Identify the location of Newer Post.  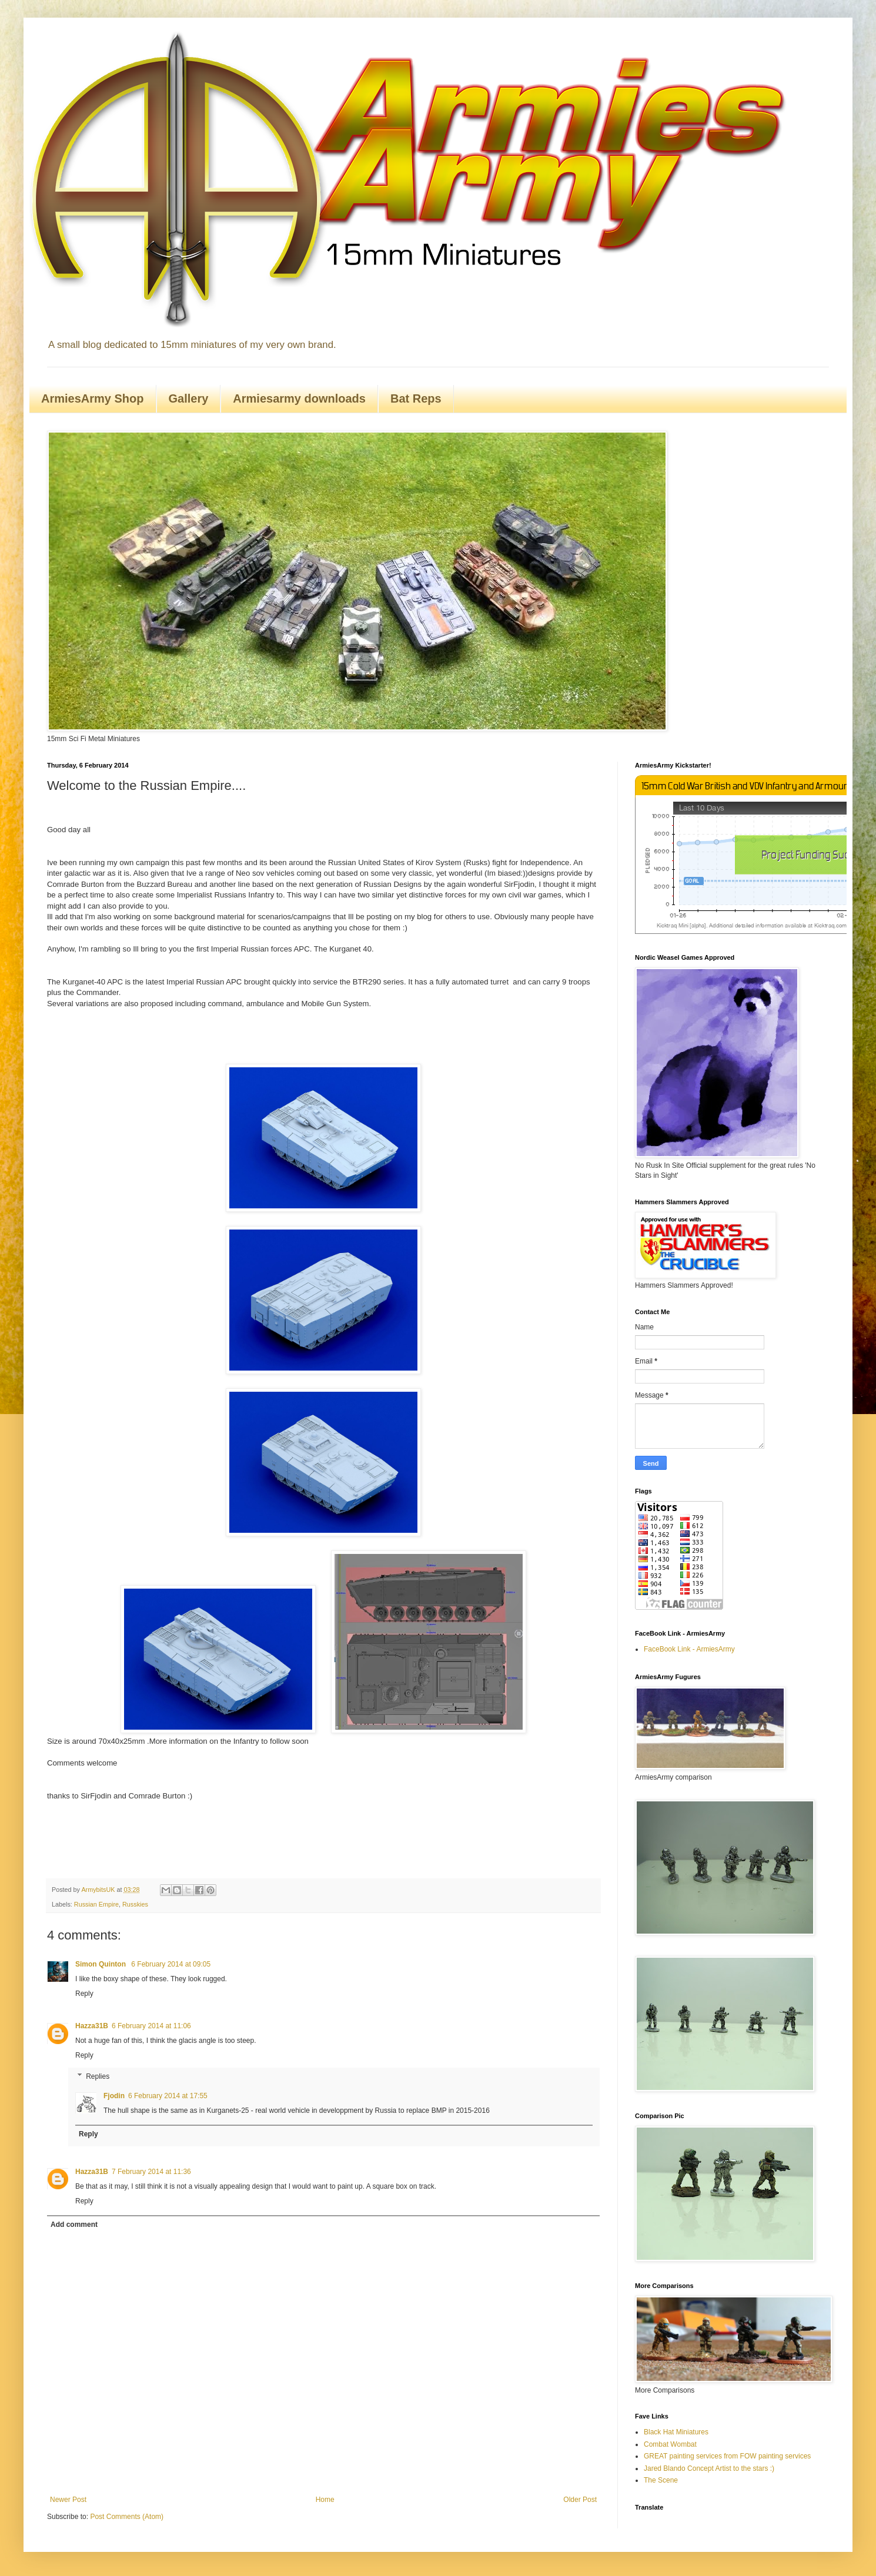
(68, 2499).